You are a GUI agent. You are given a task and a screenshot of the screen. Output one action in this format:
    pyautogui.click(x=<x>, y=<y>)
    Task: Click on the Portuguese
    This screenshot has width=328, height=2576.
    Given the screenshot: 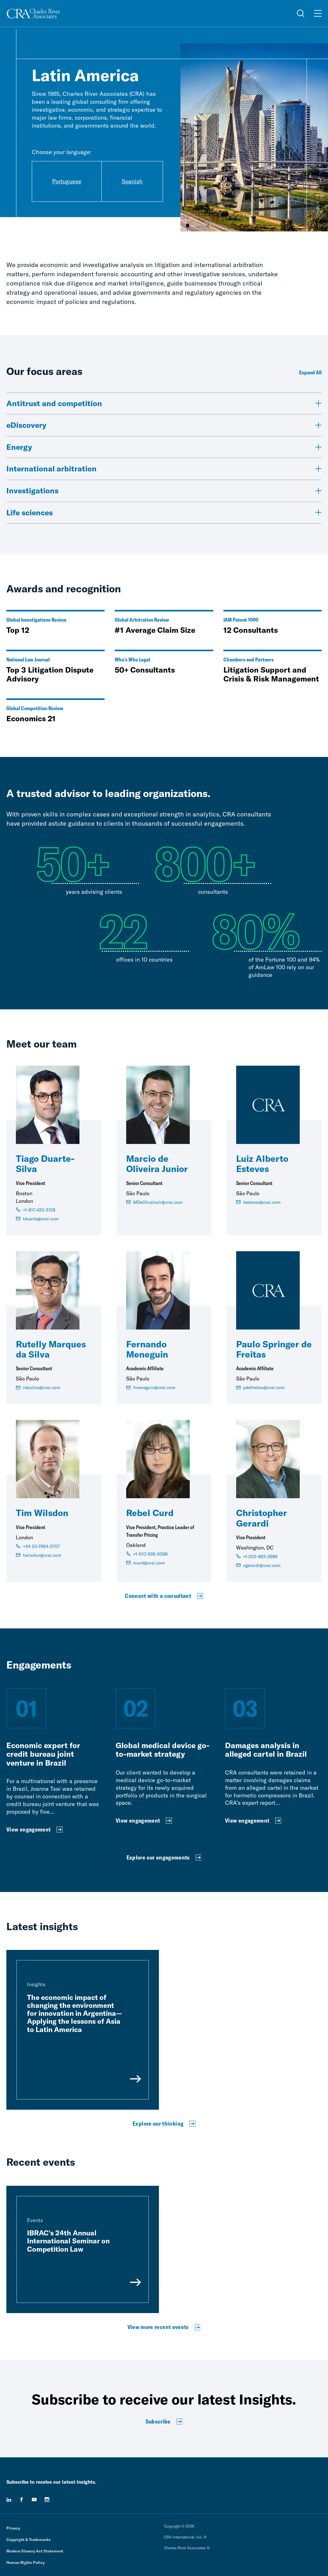 What is the action you would take?
    pyautogui.click(x=66, y=181)
    